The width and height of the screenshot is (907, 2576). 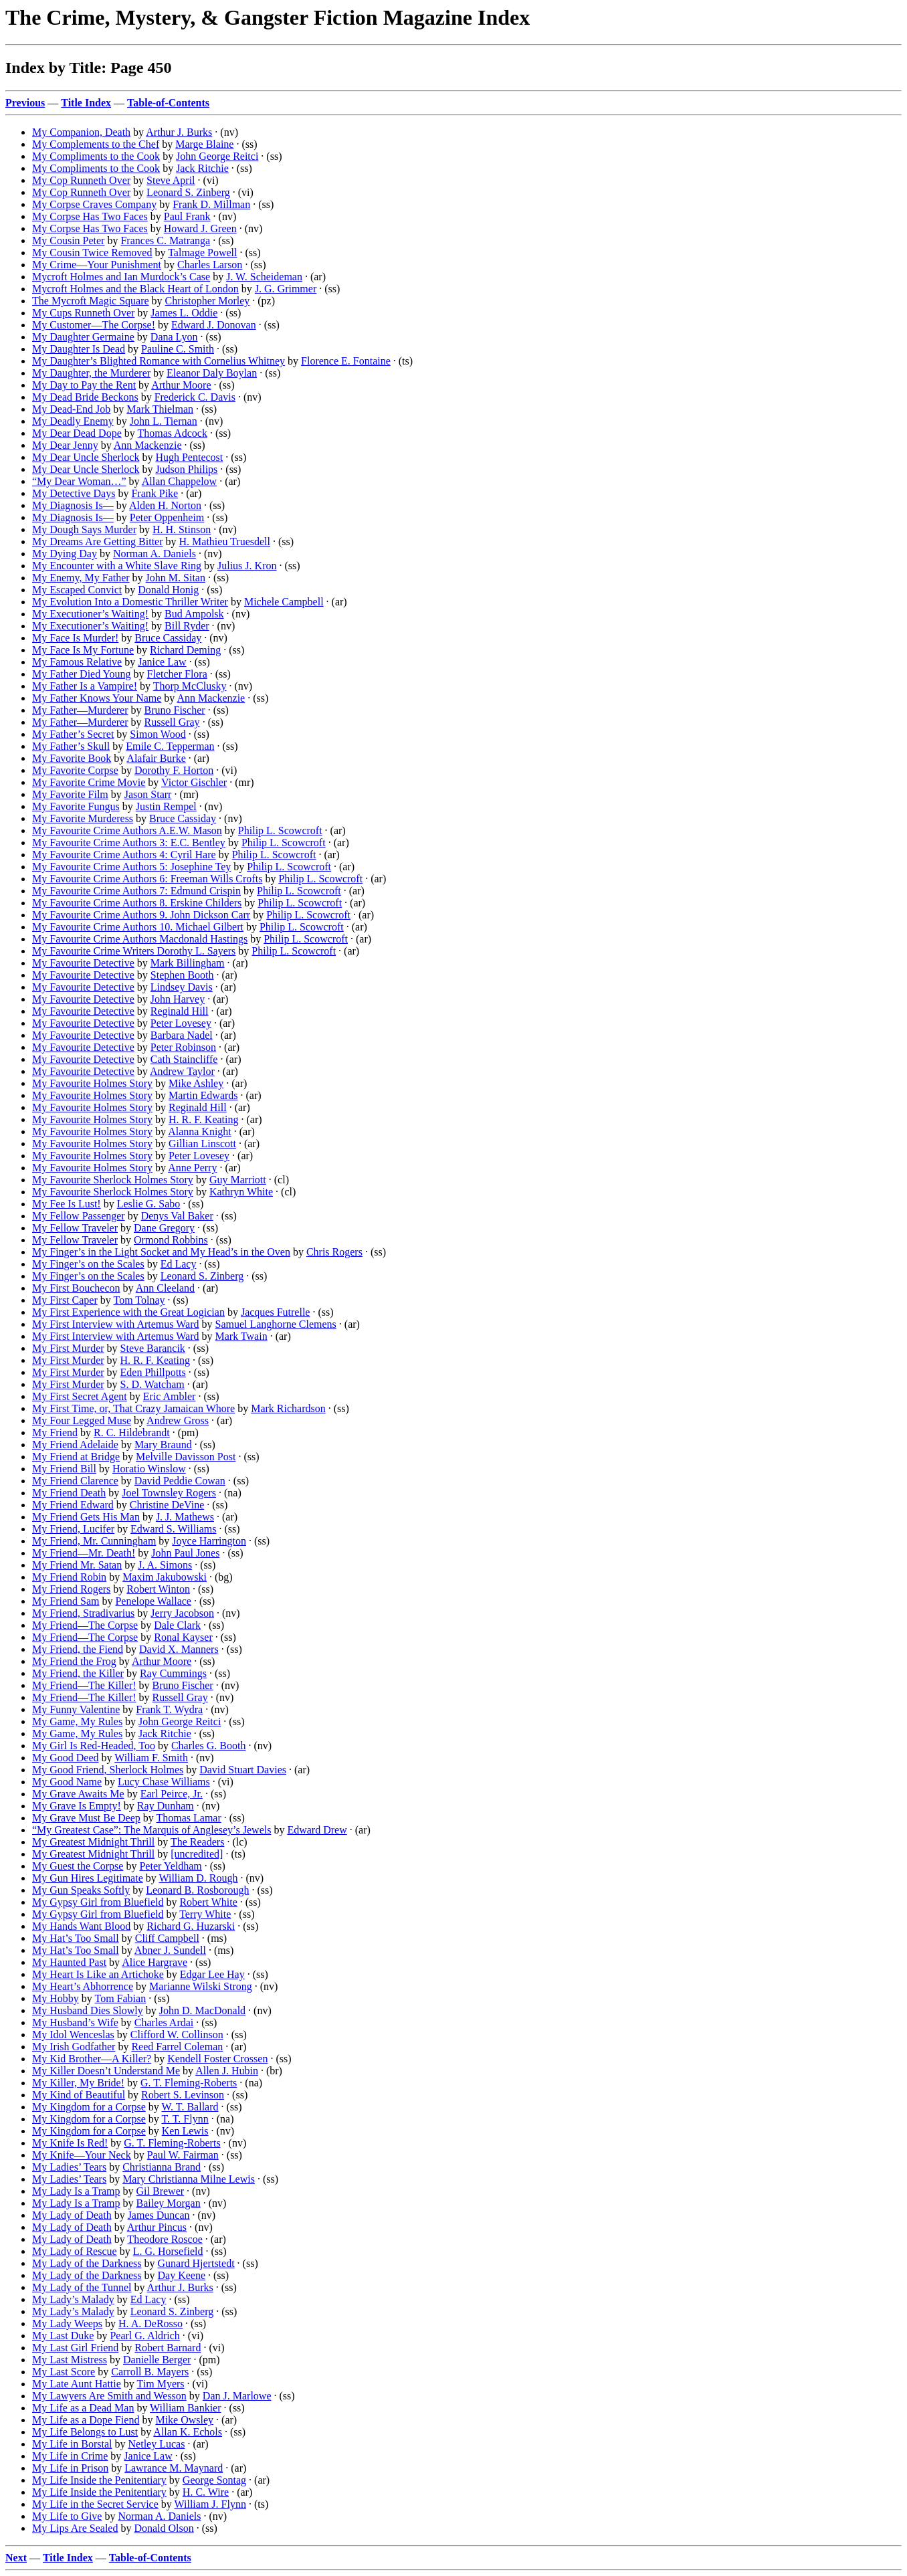 What do you see at coordinates (97, 1902) in the screenshot?
I see `My Gypsy Girl from Bluefield` at bounding box center [97, 1902].